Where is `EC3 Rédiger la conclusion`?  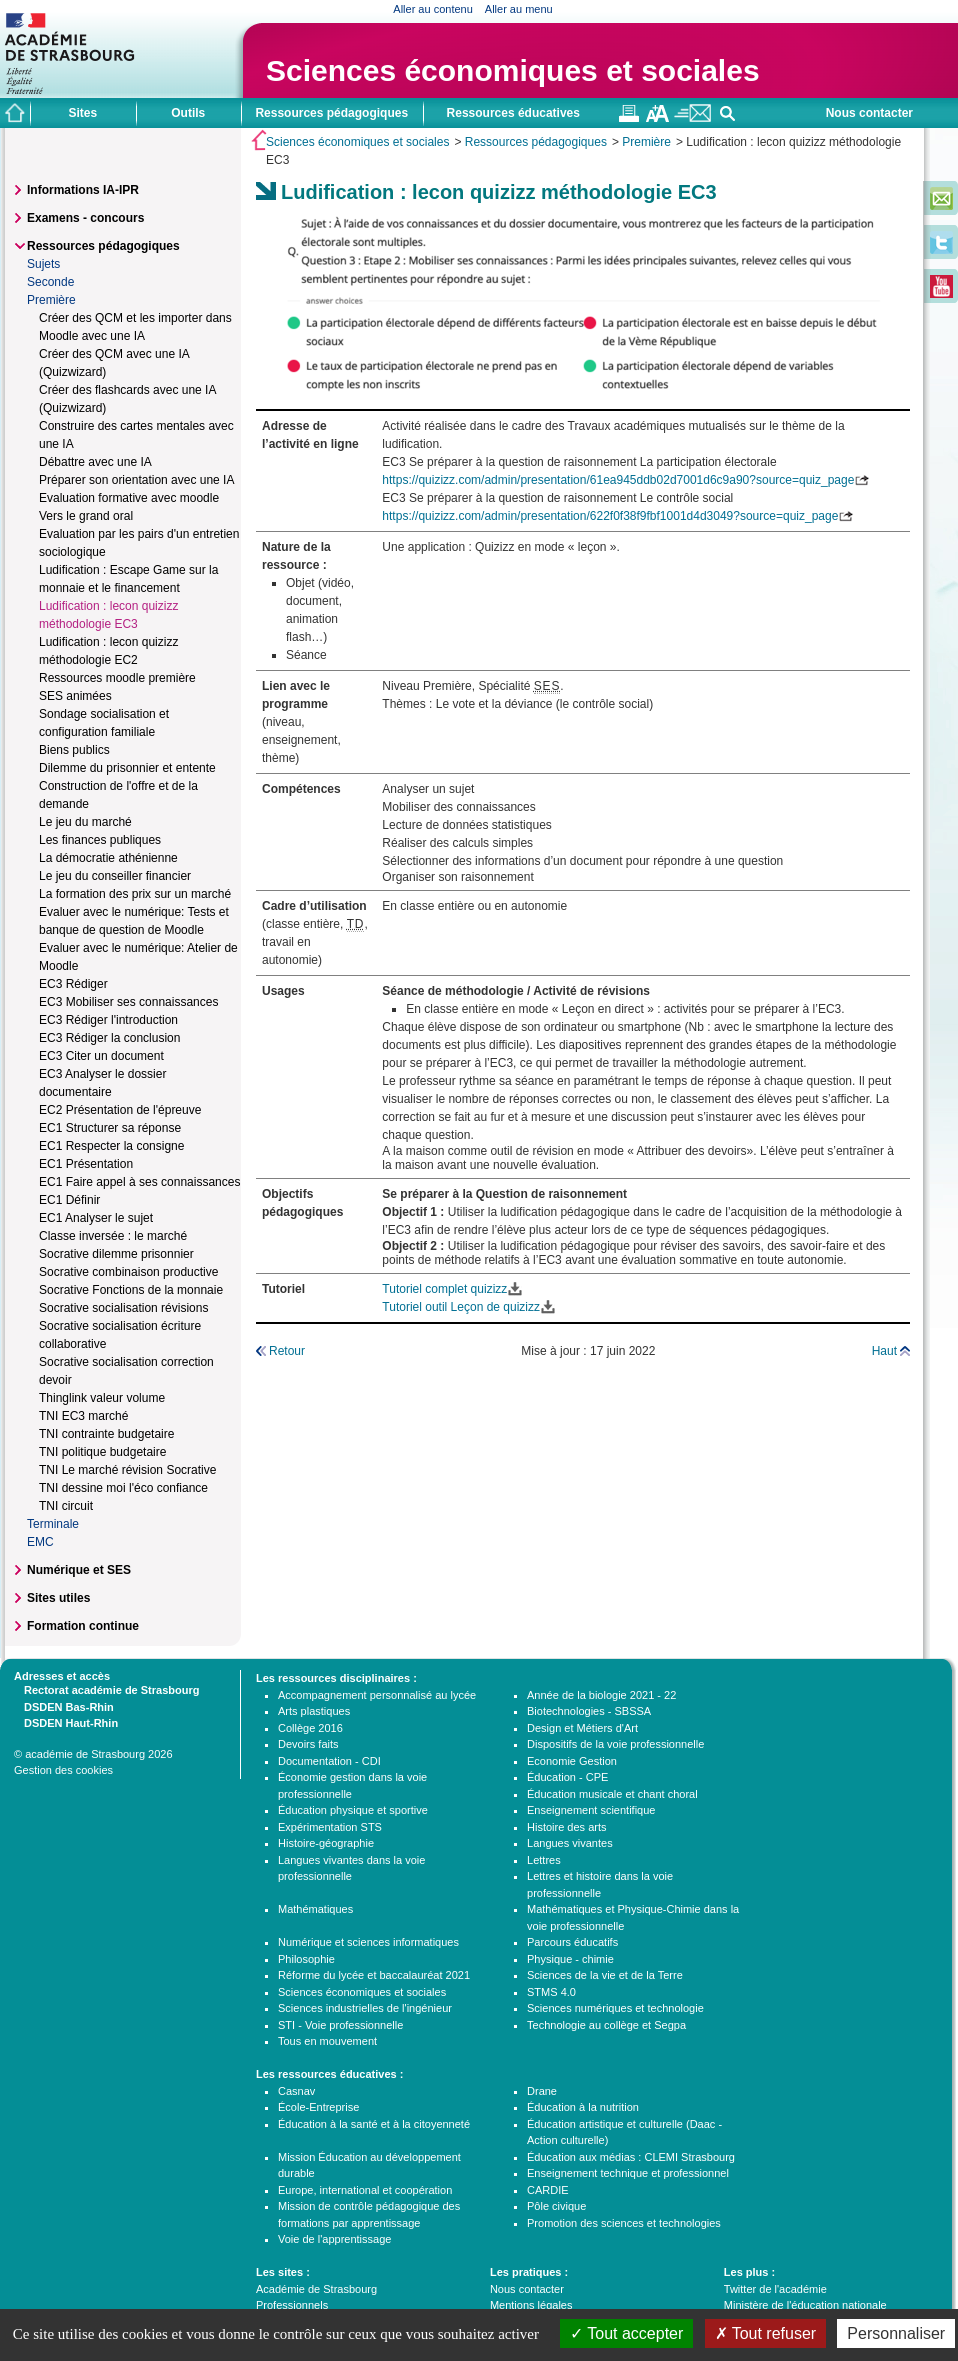 EC3 Rédiger la conclusion is located at coordinates (109, 1038).